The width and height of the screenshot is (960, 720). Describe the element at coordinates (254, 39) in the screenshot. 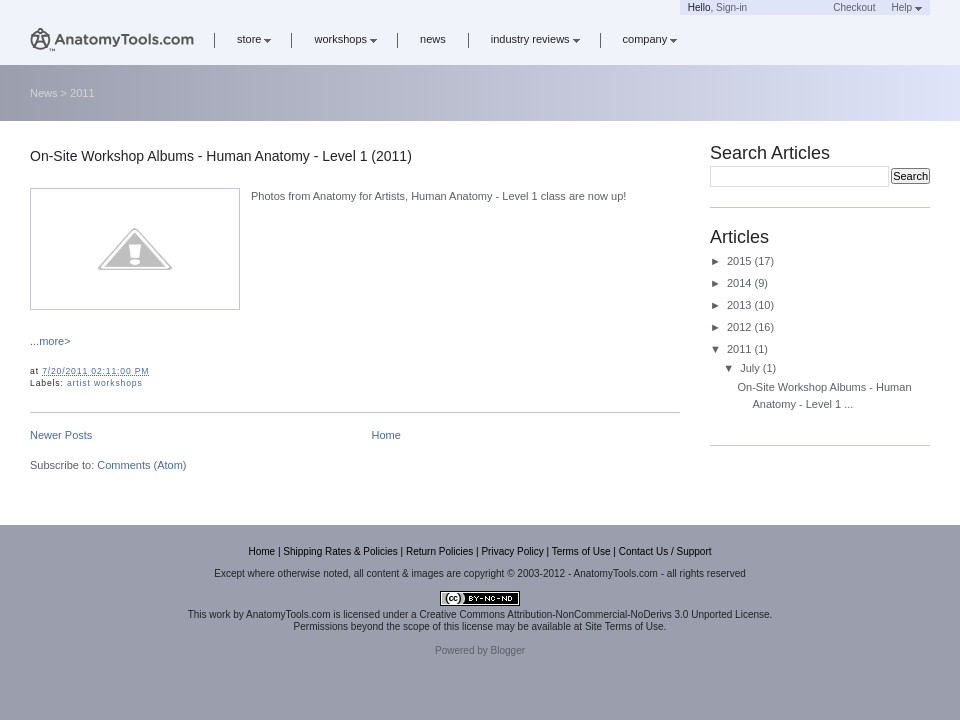

I see `store` at that location.